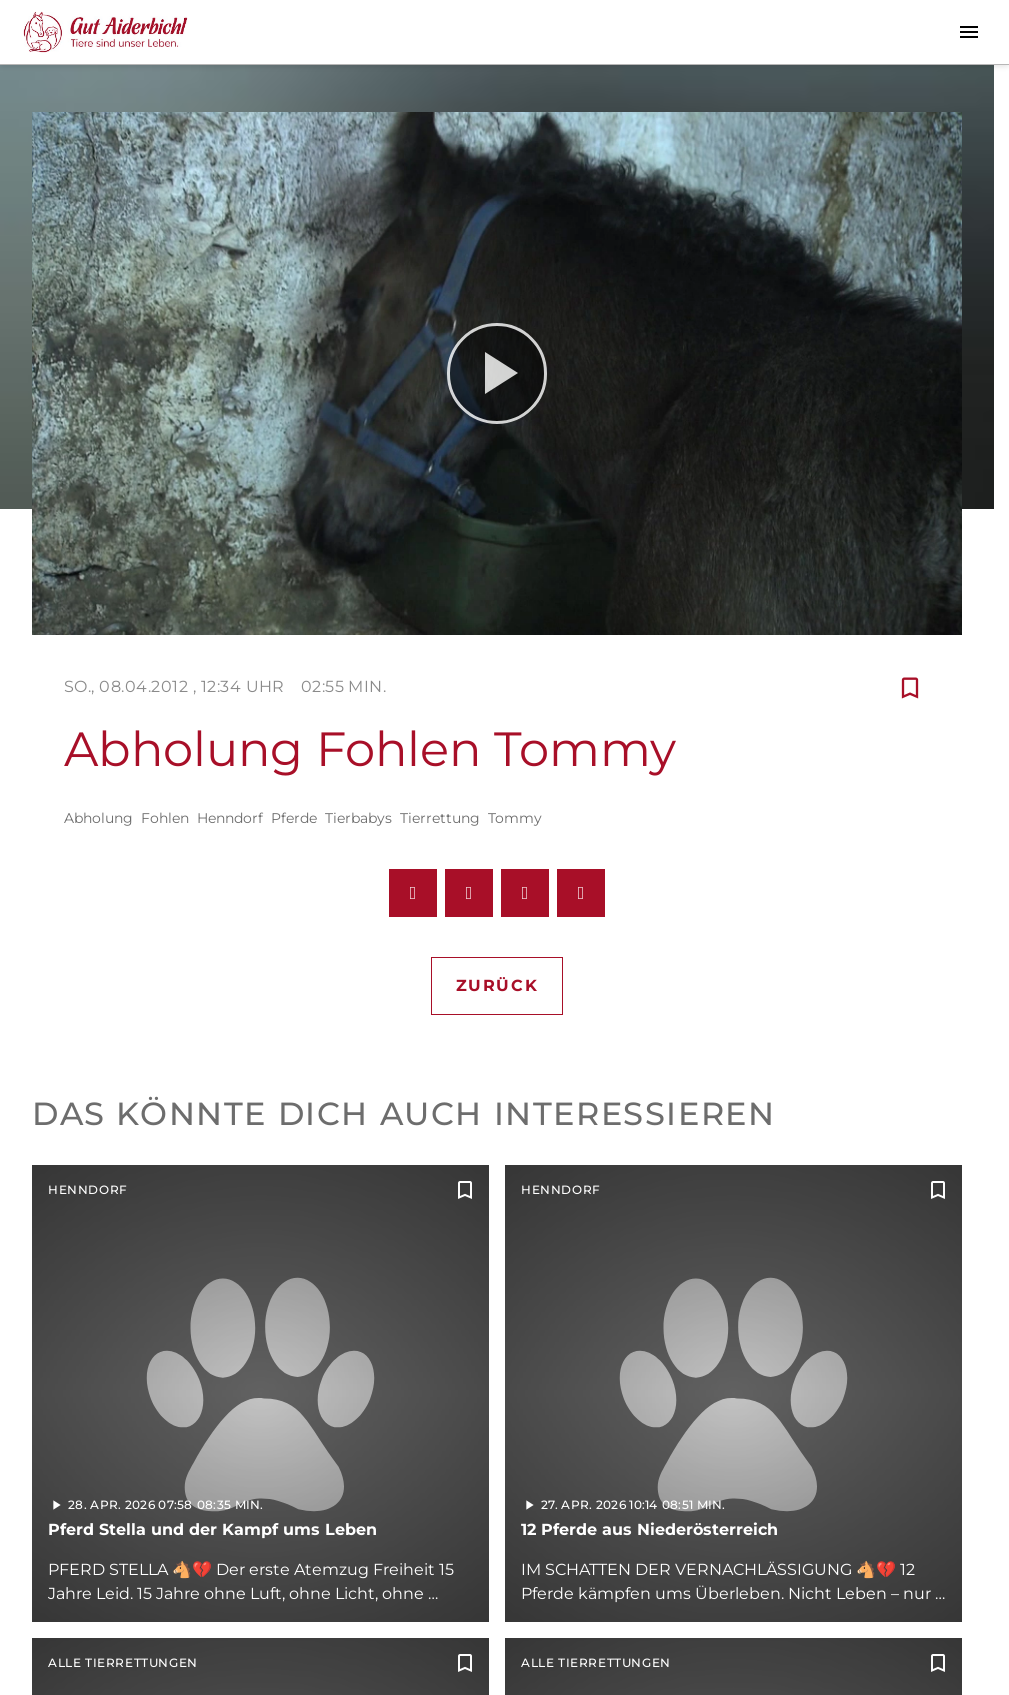  I want to click on Fohlen, so click(165, 818).